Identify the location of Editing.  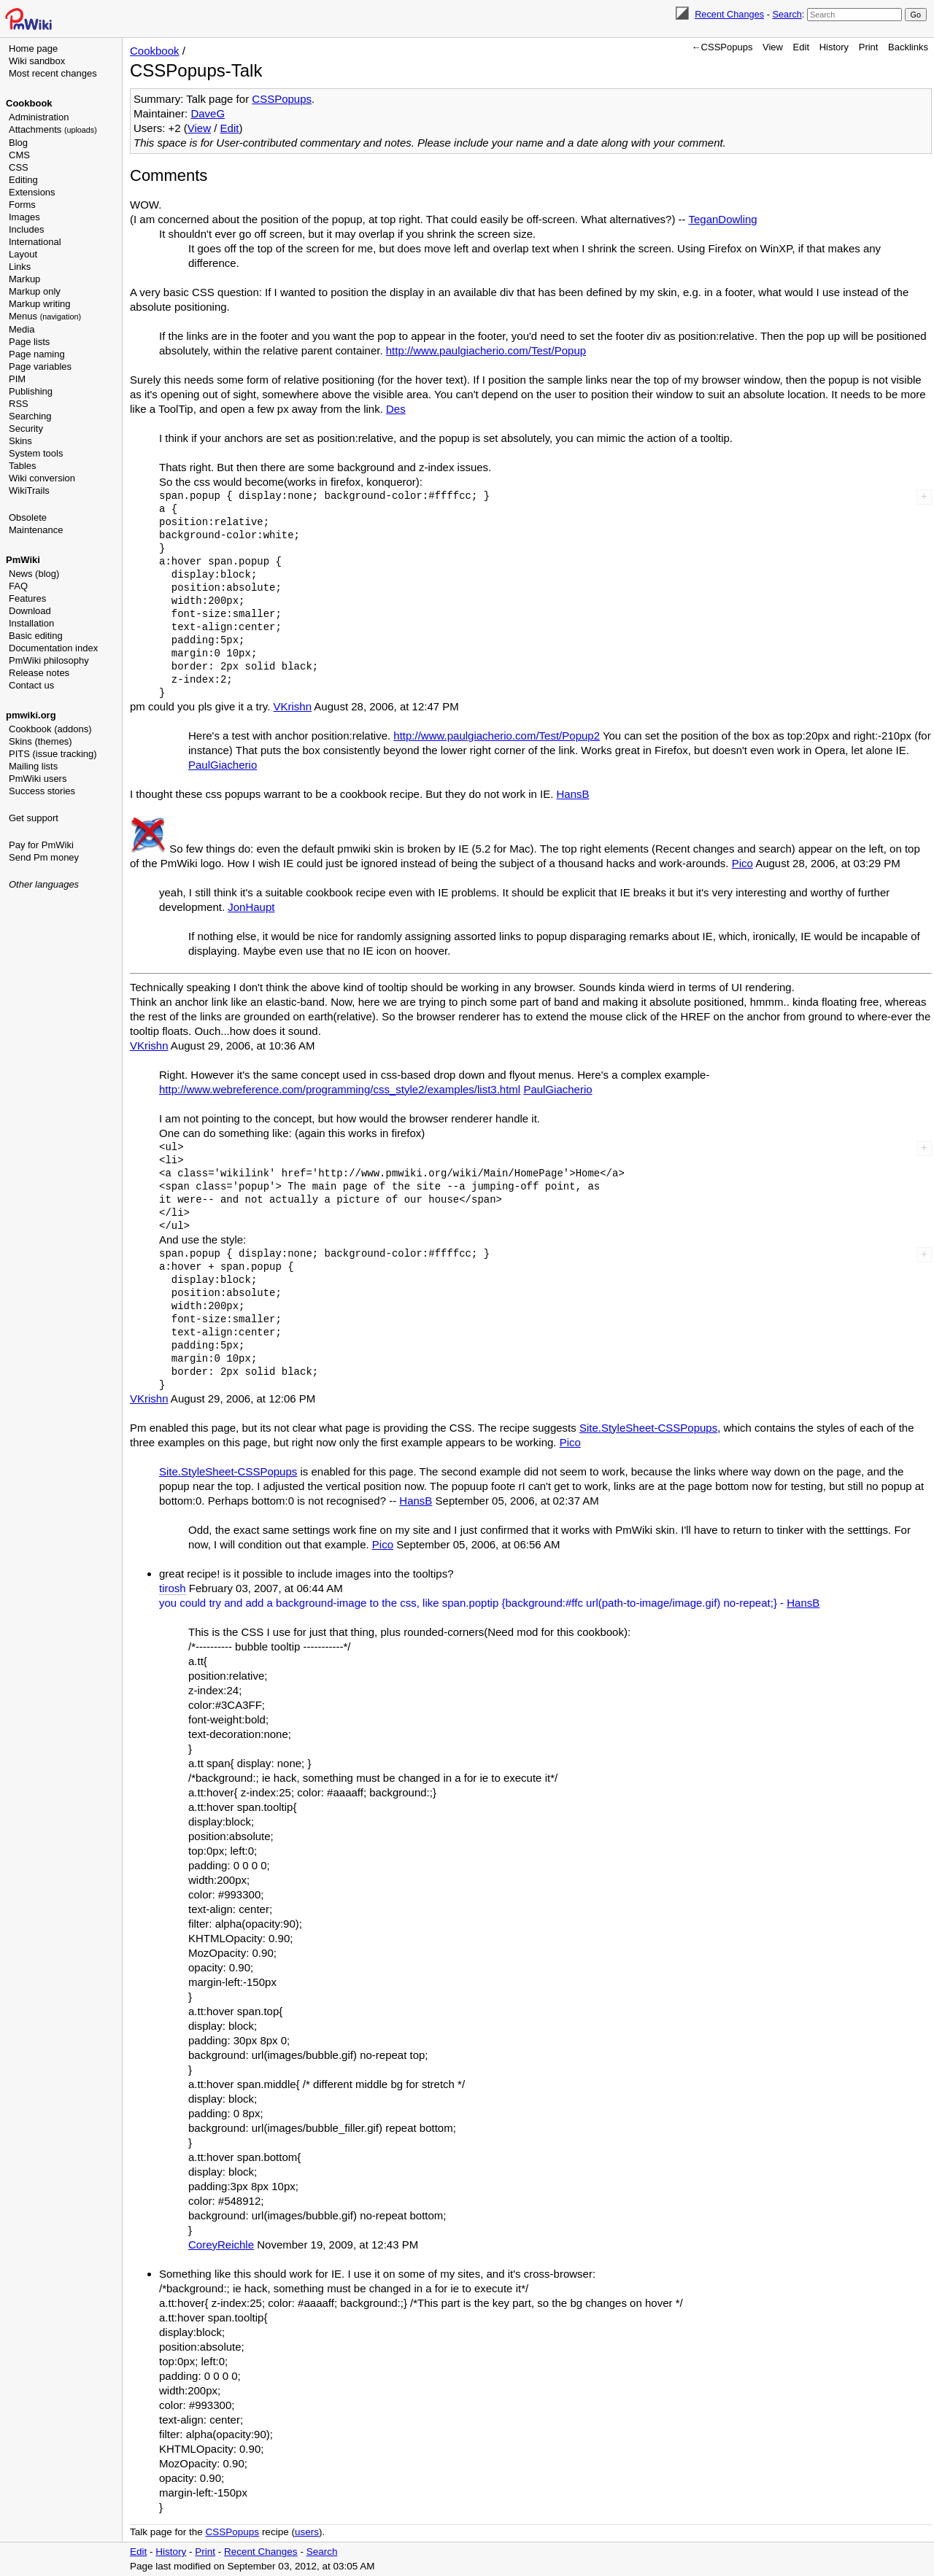
(23, 179).